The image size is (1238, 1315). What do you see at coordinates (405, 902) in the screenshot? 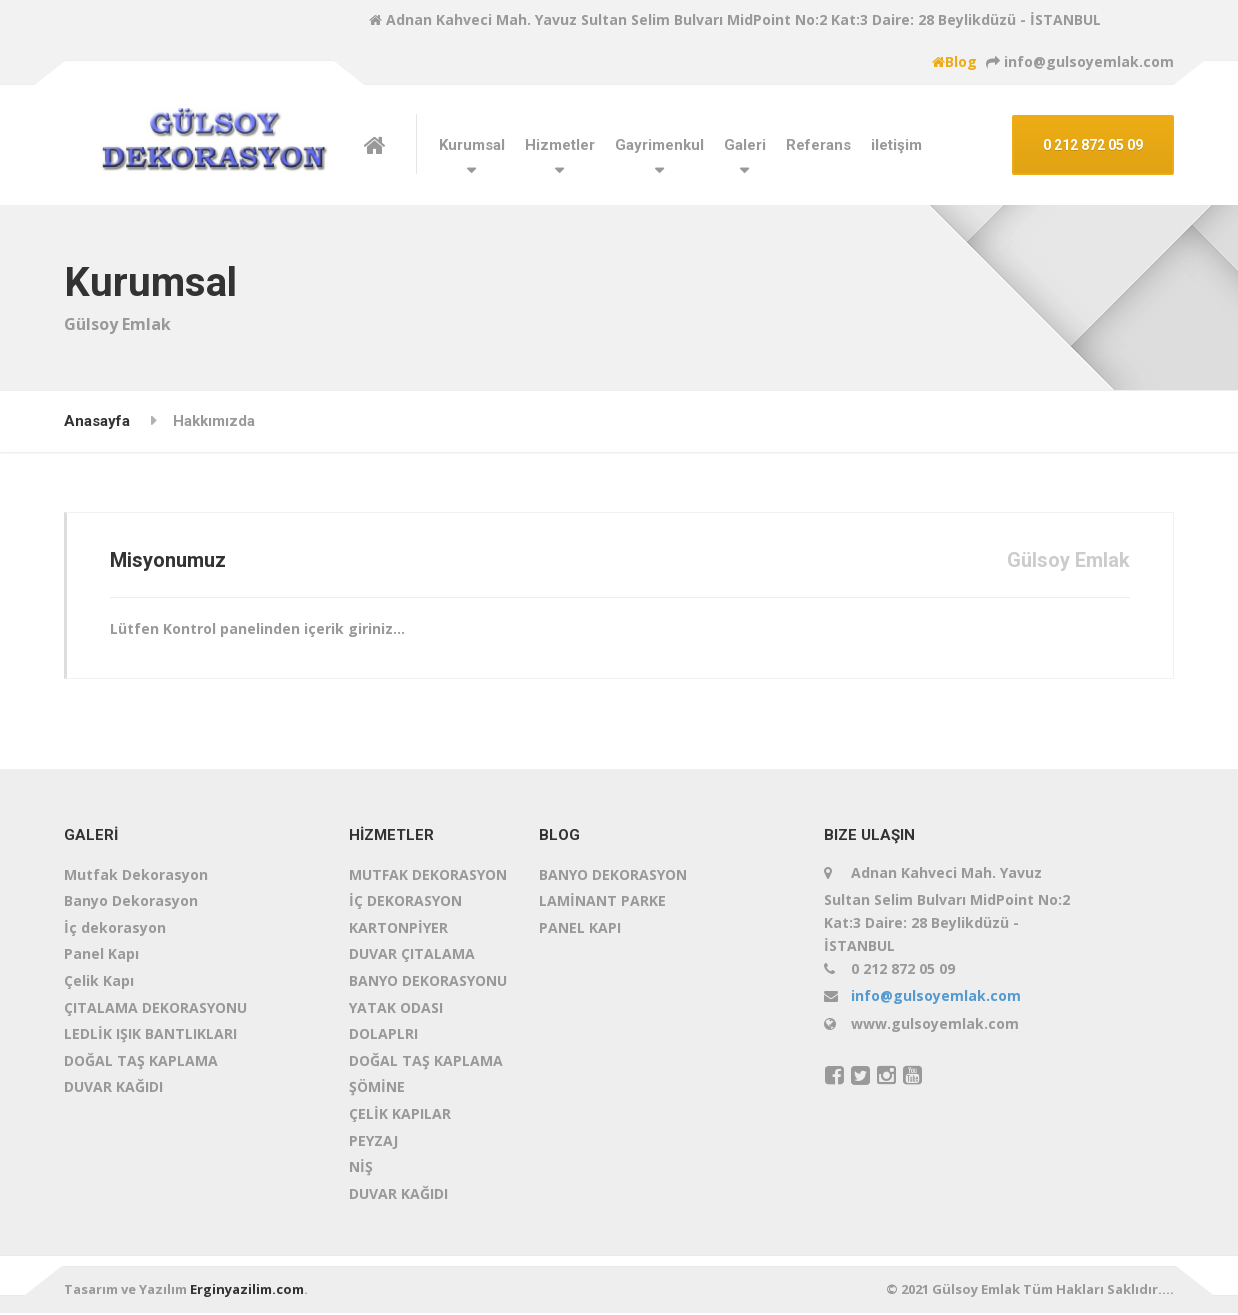
I see `İÇ DEKORASYON` at bounding box center [405, 902].